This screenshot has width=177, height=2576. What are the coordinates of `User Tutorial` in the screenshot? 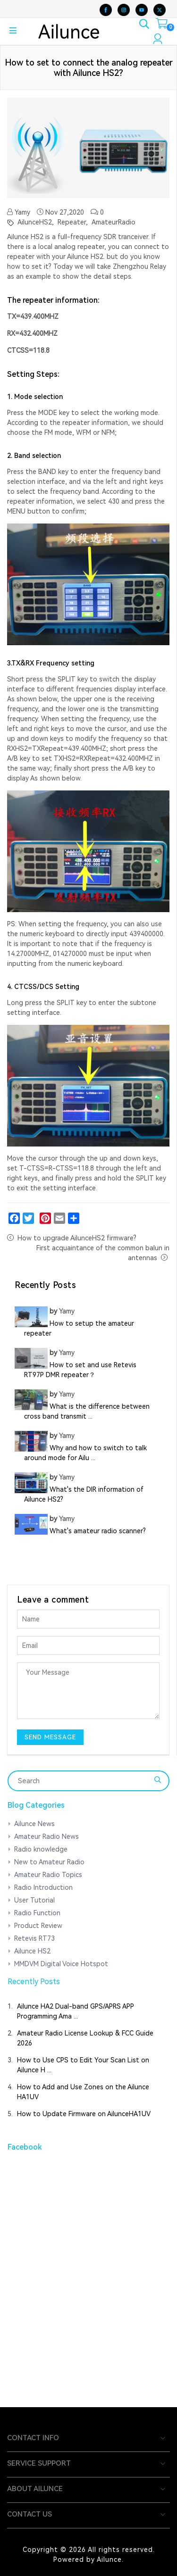 It's located at (34, 1900).